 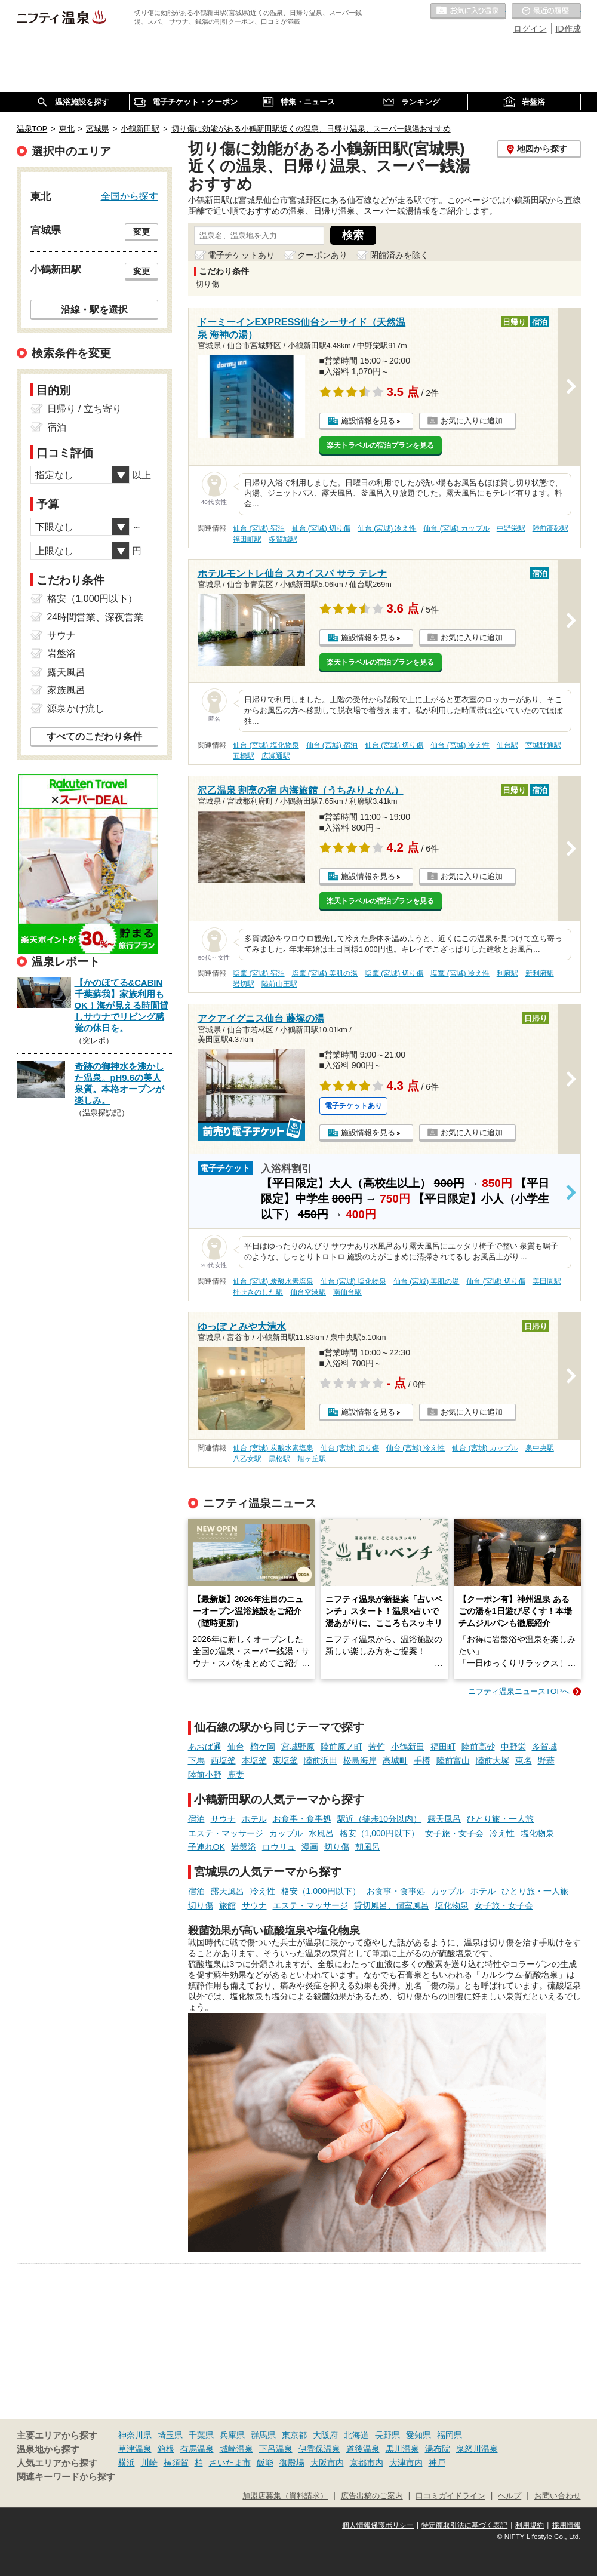 I want to click on 湯布院, so click(x=437, y=2449).